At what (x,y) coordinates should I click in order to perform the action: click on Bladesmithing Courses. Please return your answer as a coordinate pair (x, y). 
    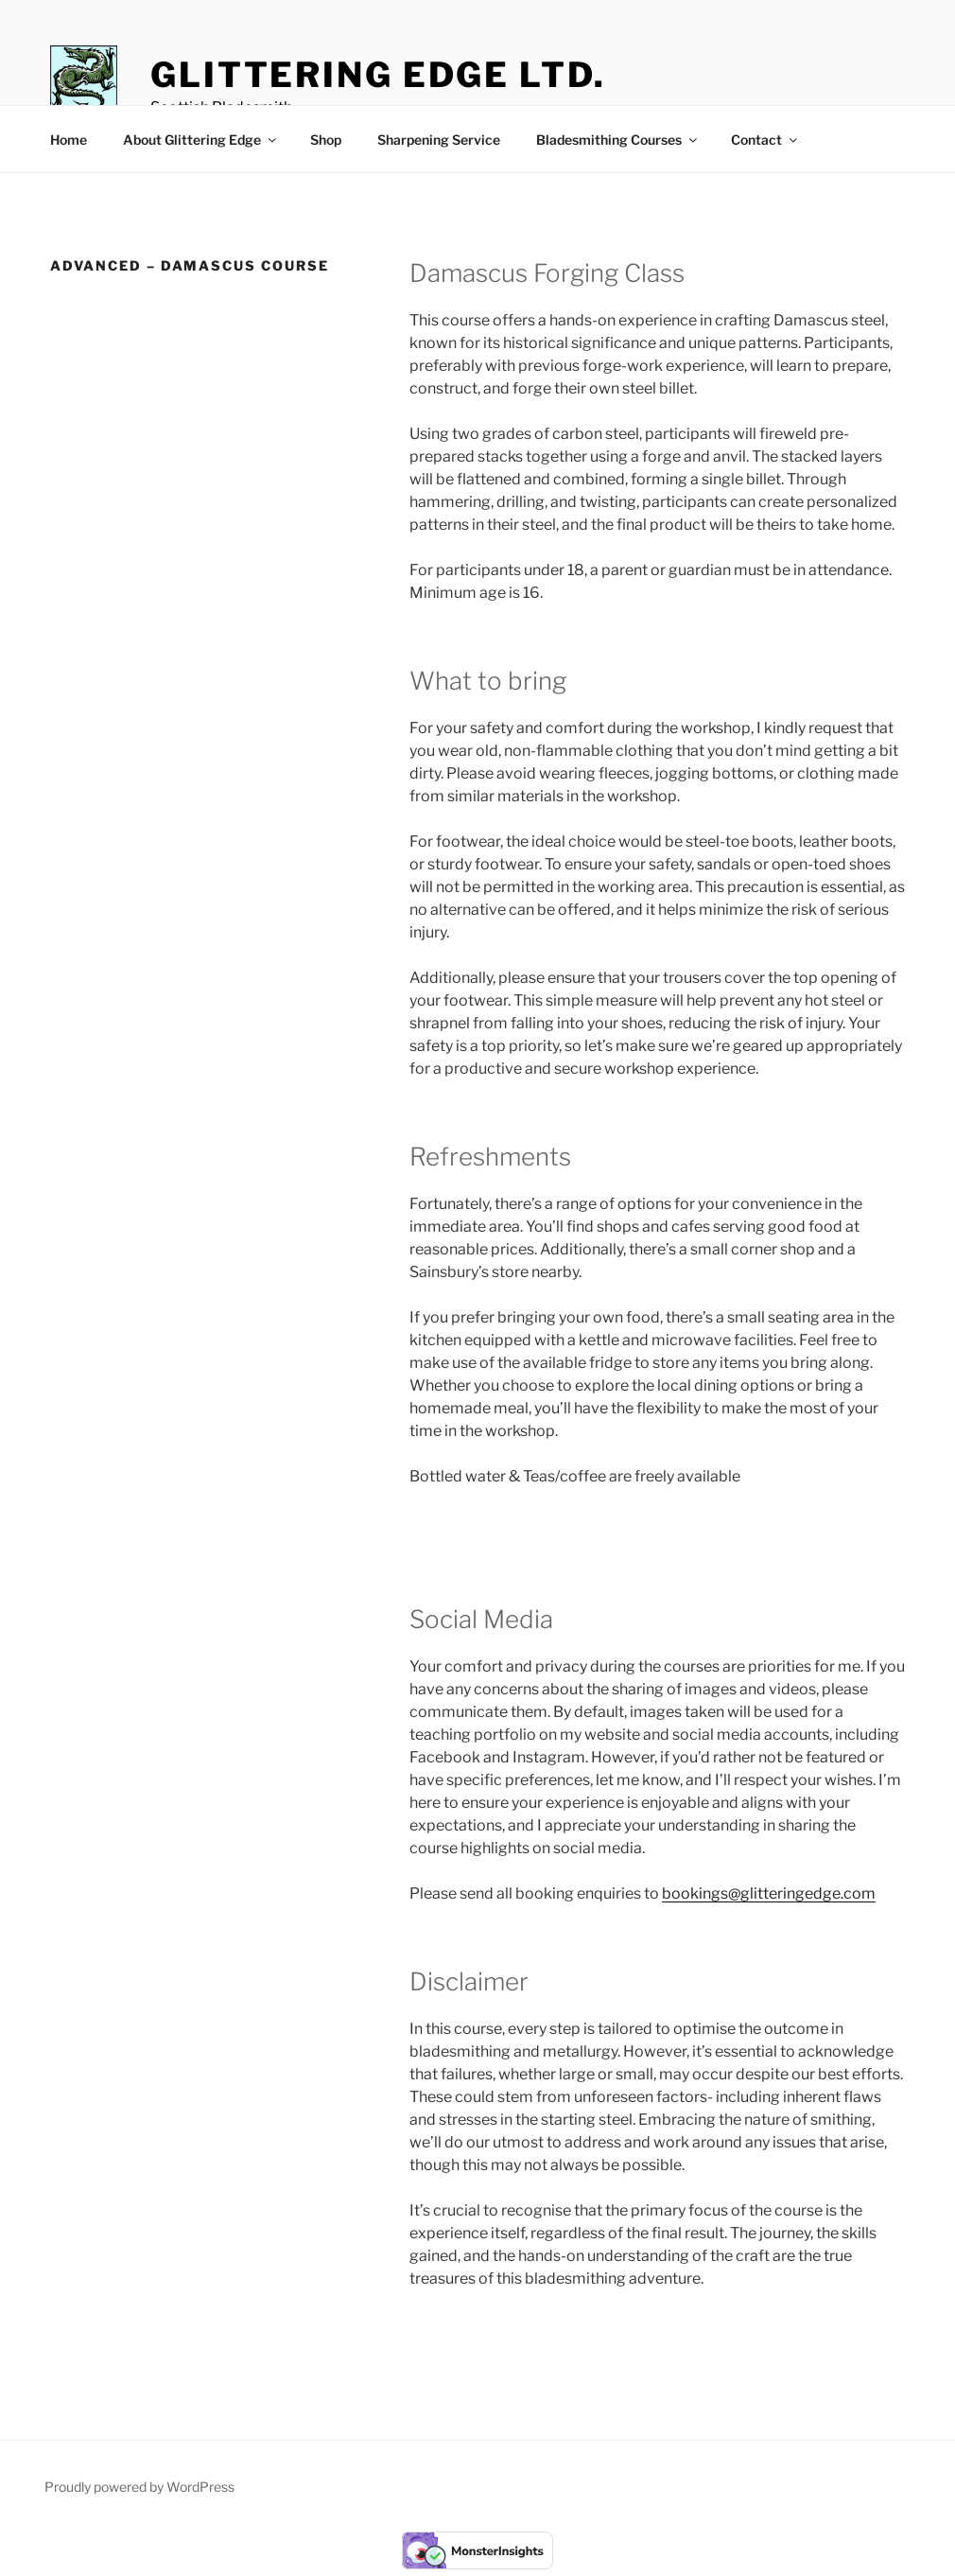
    Looking at the image, I should click on (618, 139).